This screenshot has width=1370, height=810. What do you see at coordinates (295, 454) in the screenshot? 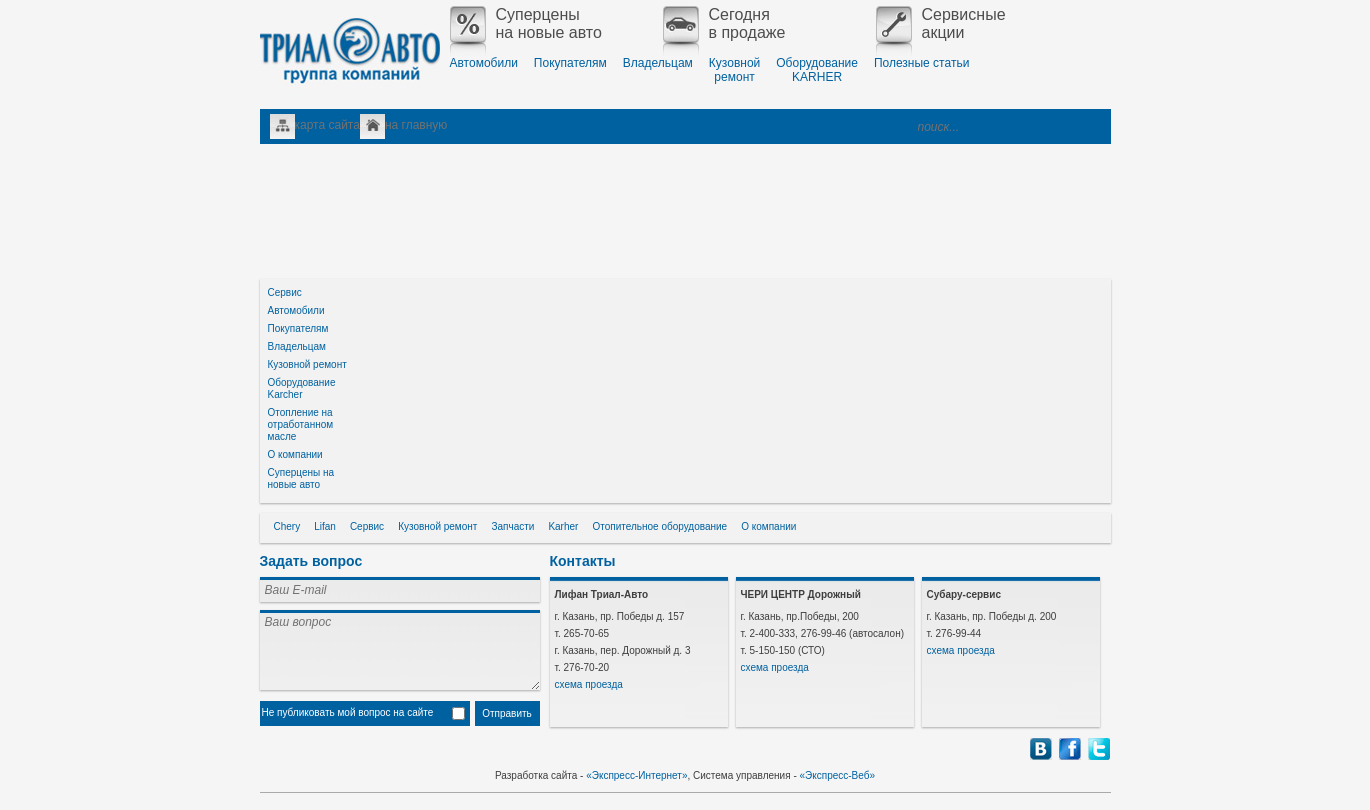
I see `О компании` at bounding box center [295, 454].